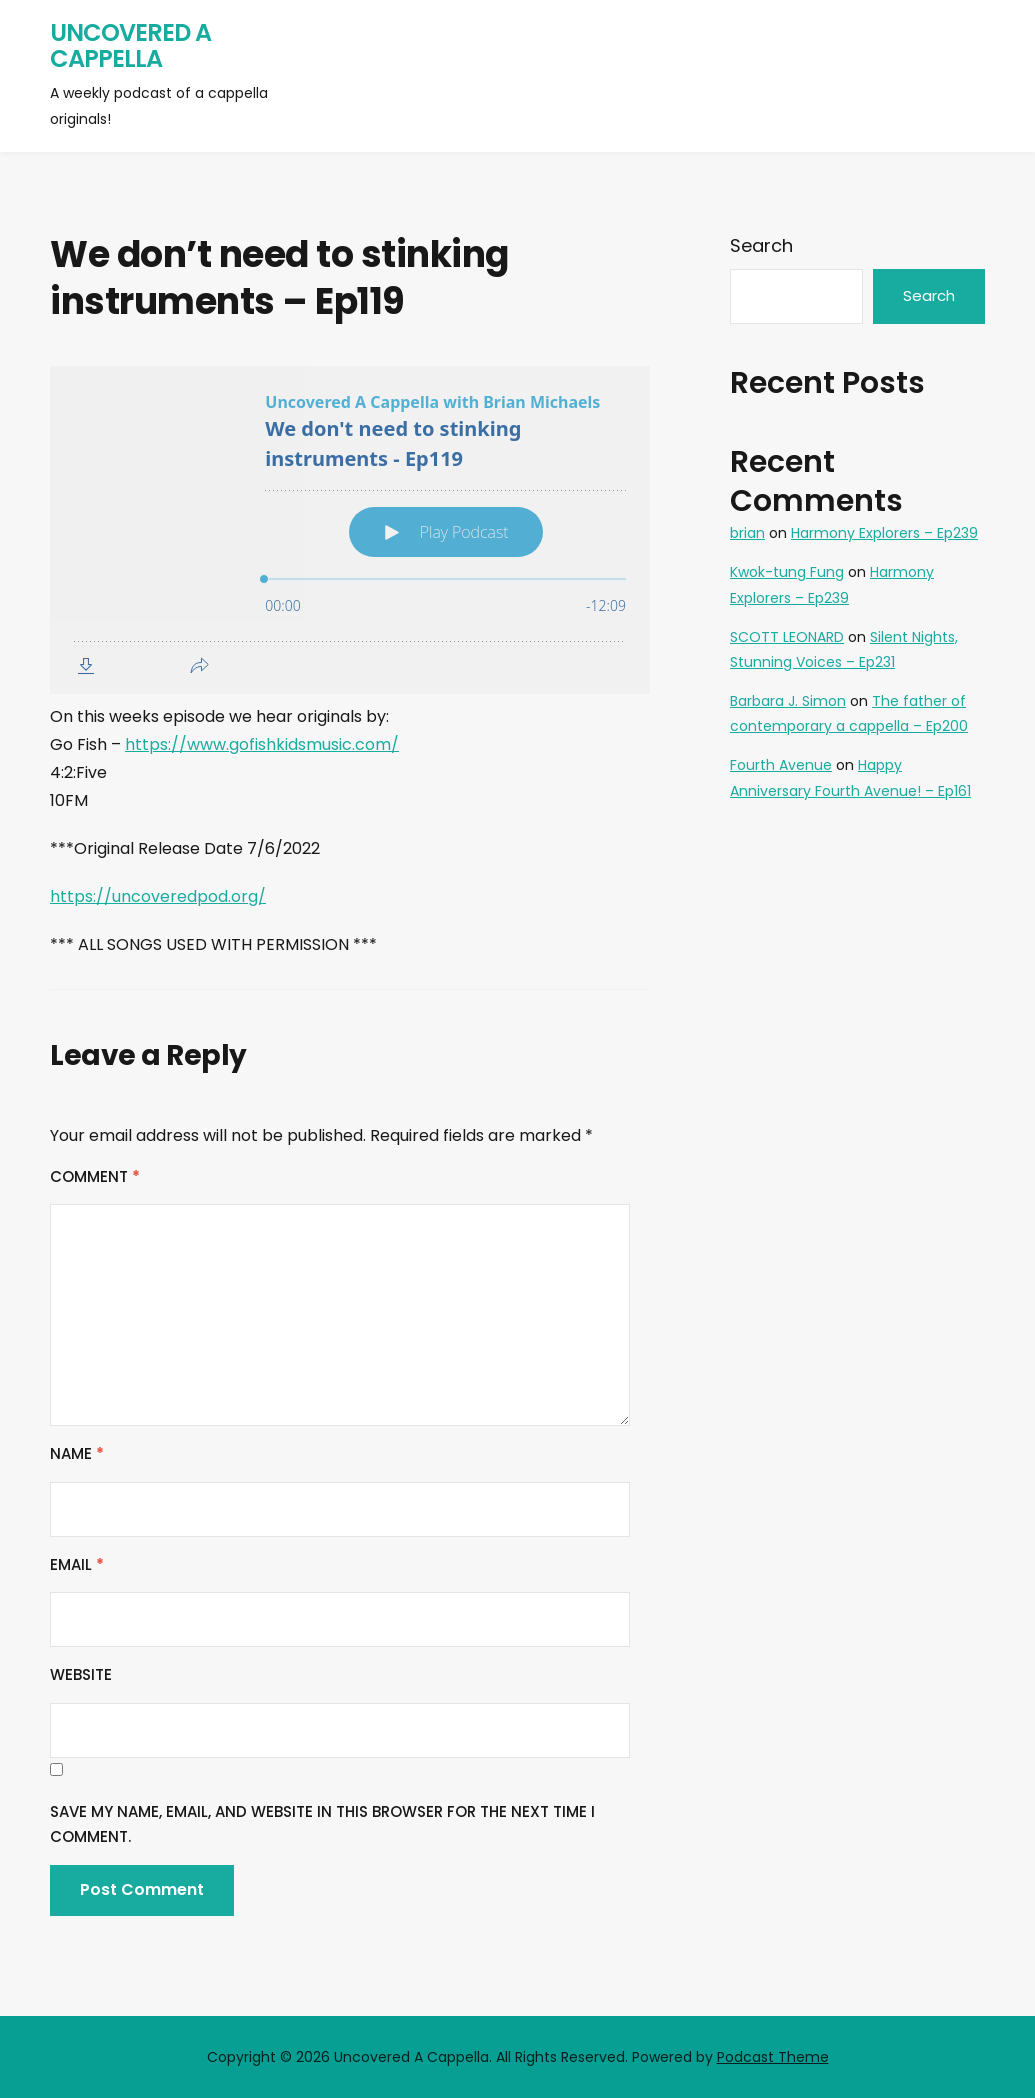 The height and width of the screenshot is (2098, 1035). What do you see at coordinates (787, 637) in the screenshot?
I see `SCOTT LEONARD` at bounding box center [787, 637].